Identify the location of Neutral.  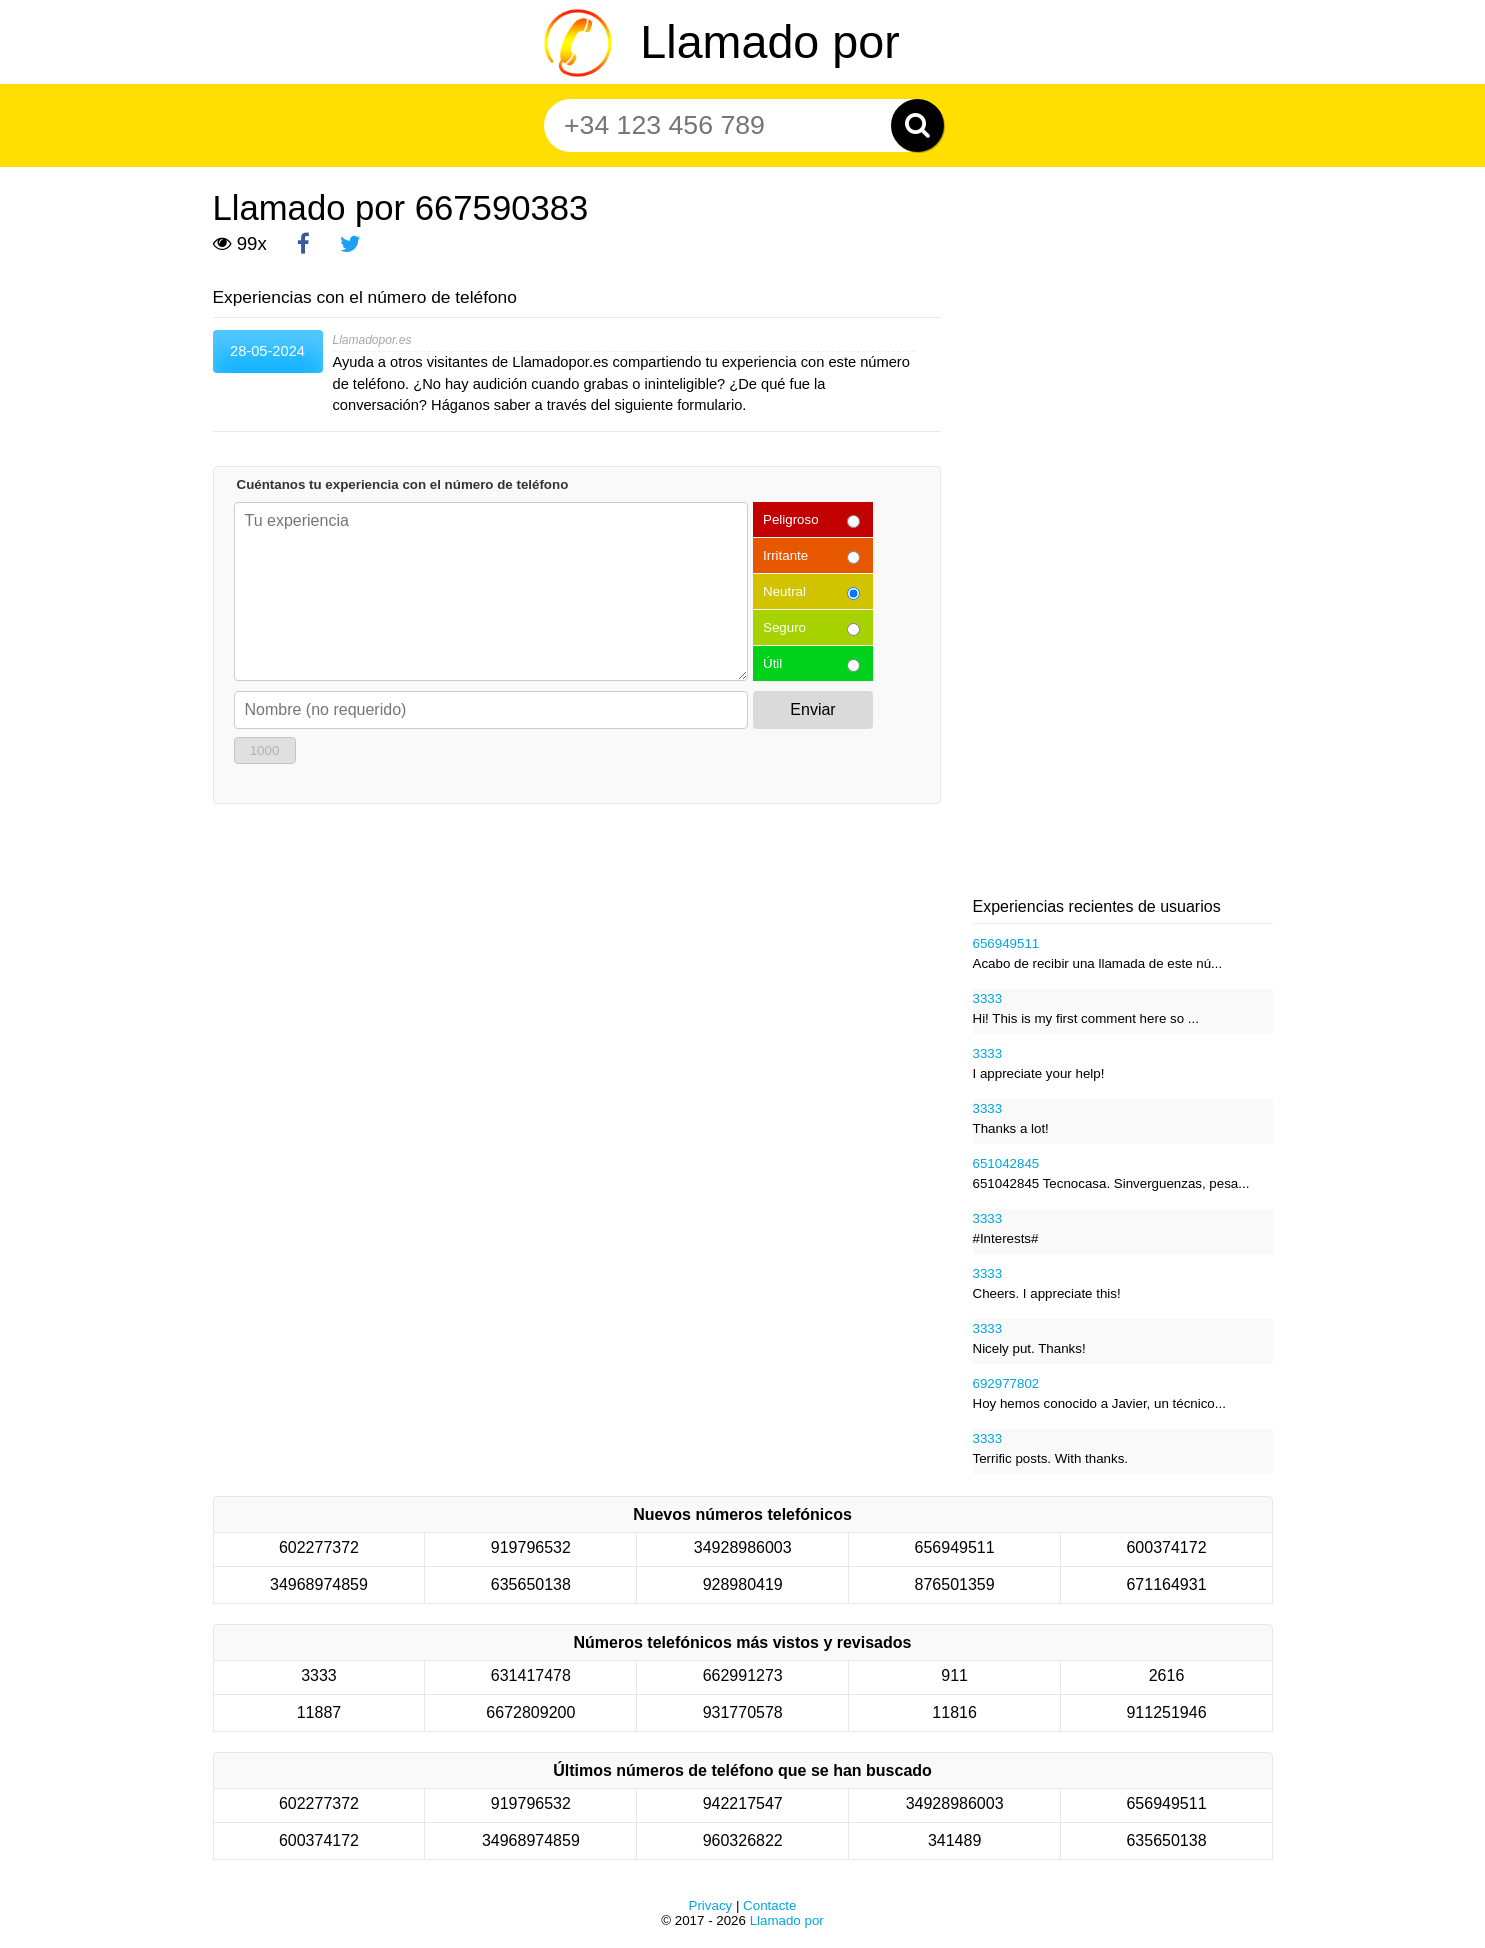
(784, 591).